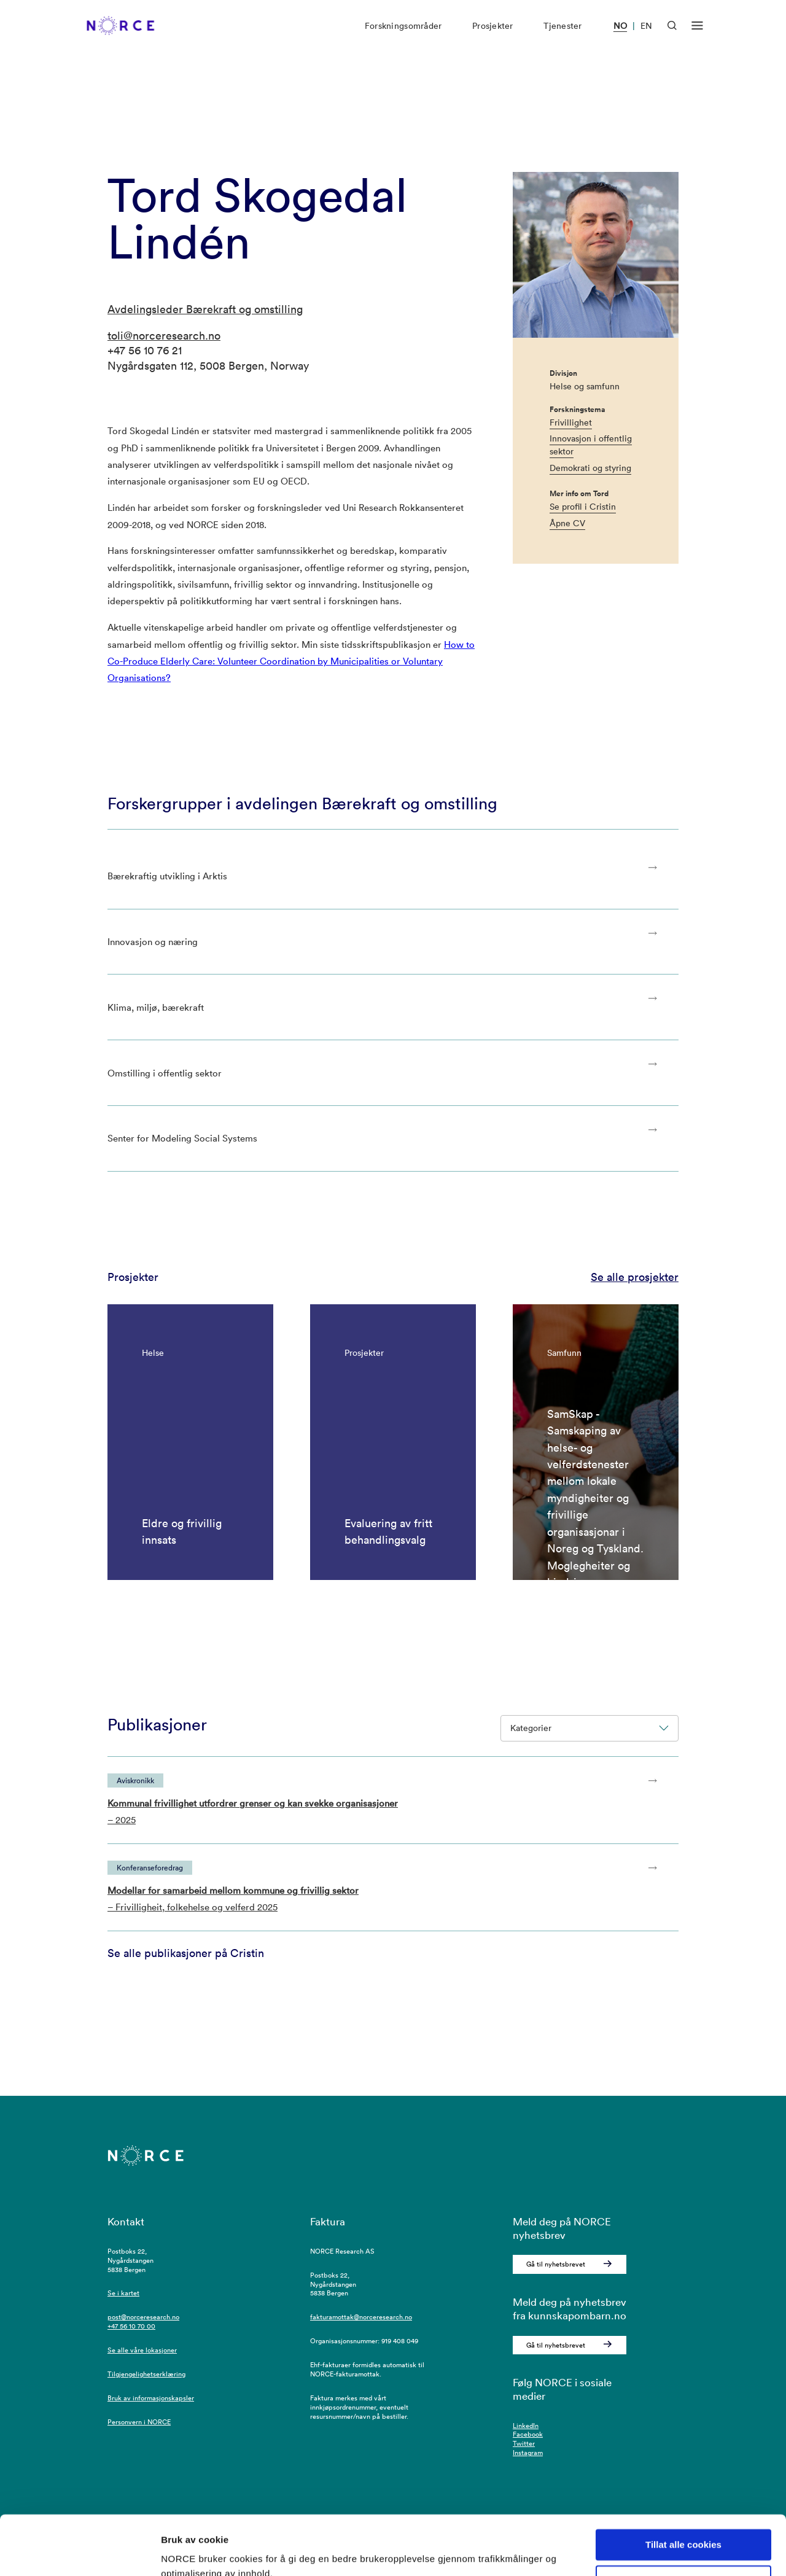 The height and width of the screenshot is (2576, 786). What do you see at coordinates (646, 35) in the screenshot?
I see `EN [Besøk vår nettside på engelsk]` at bounding box center [646, 35].